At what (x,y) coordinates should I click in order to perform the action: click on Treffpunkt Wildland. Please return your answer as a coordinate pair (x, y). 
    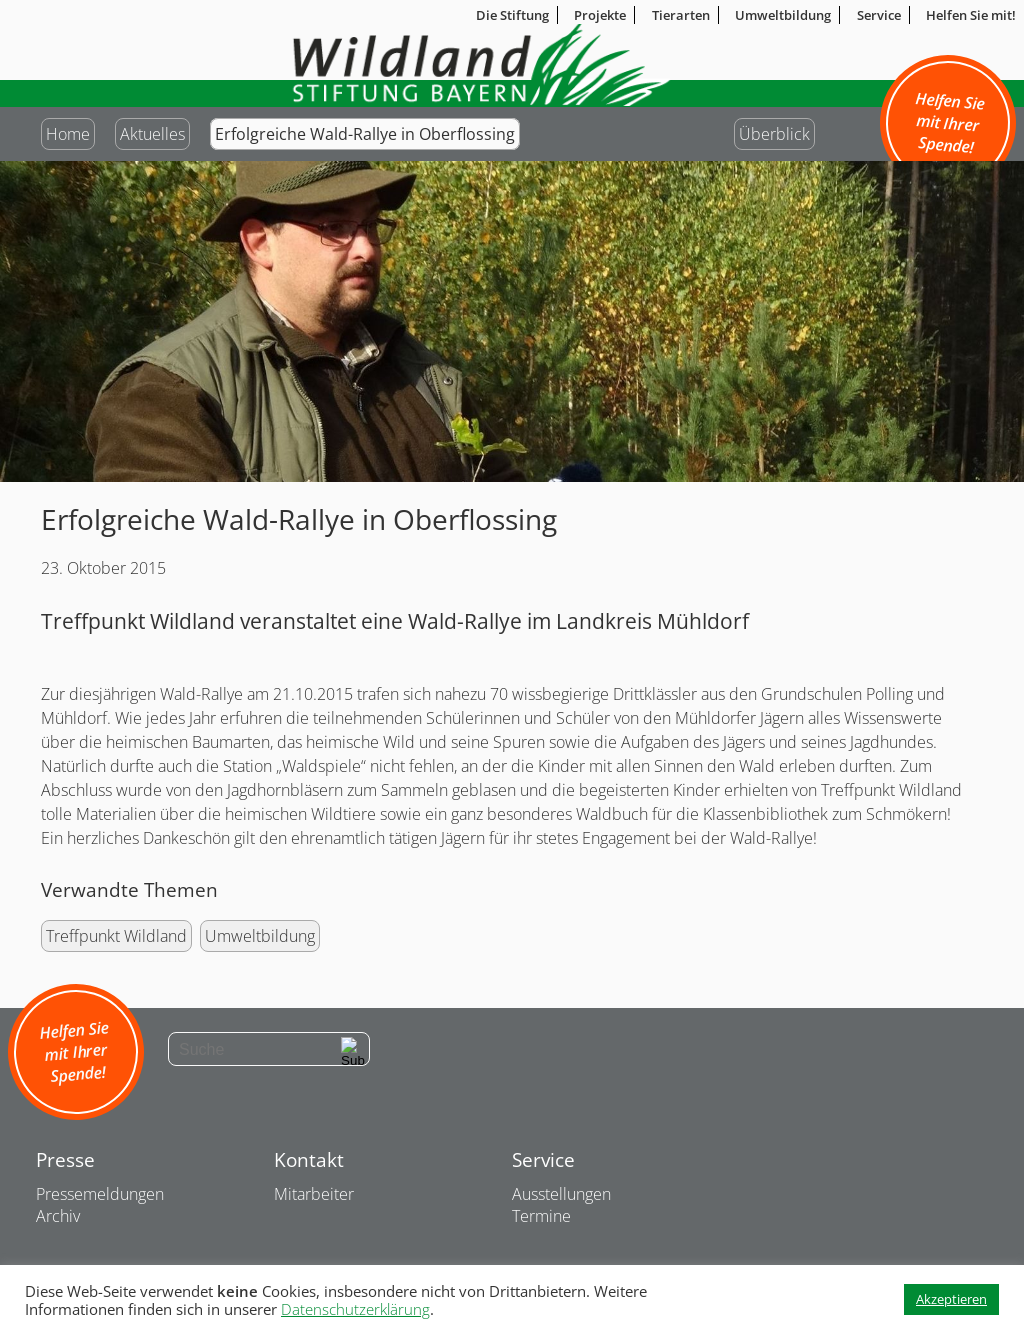
    Looking at the image, I should click on (116, 936).